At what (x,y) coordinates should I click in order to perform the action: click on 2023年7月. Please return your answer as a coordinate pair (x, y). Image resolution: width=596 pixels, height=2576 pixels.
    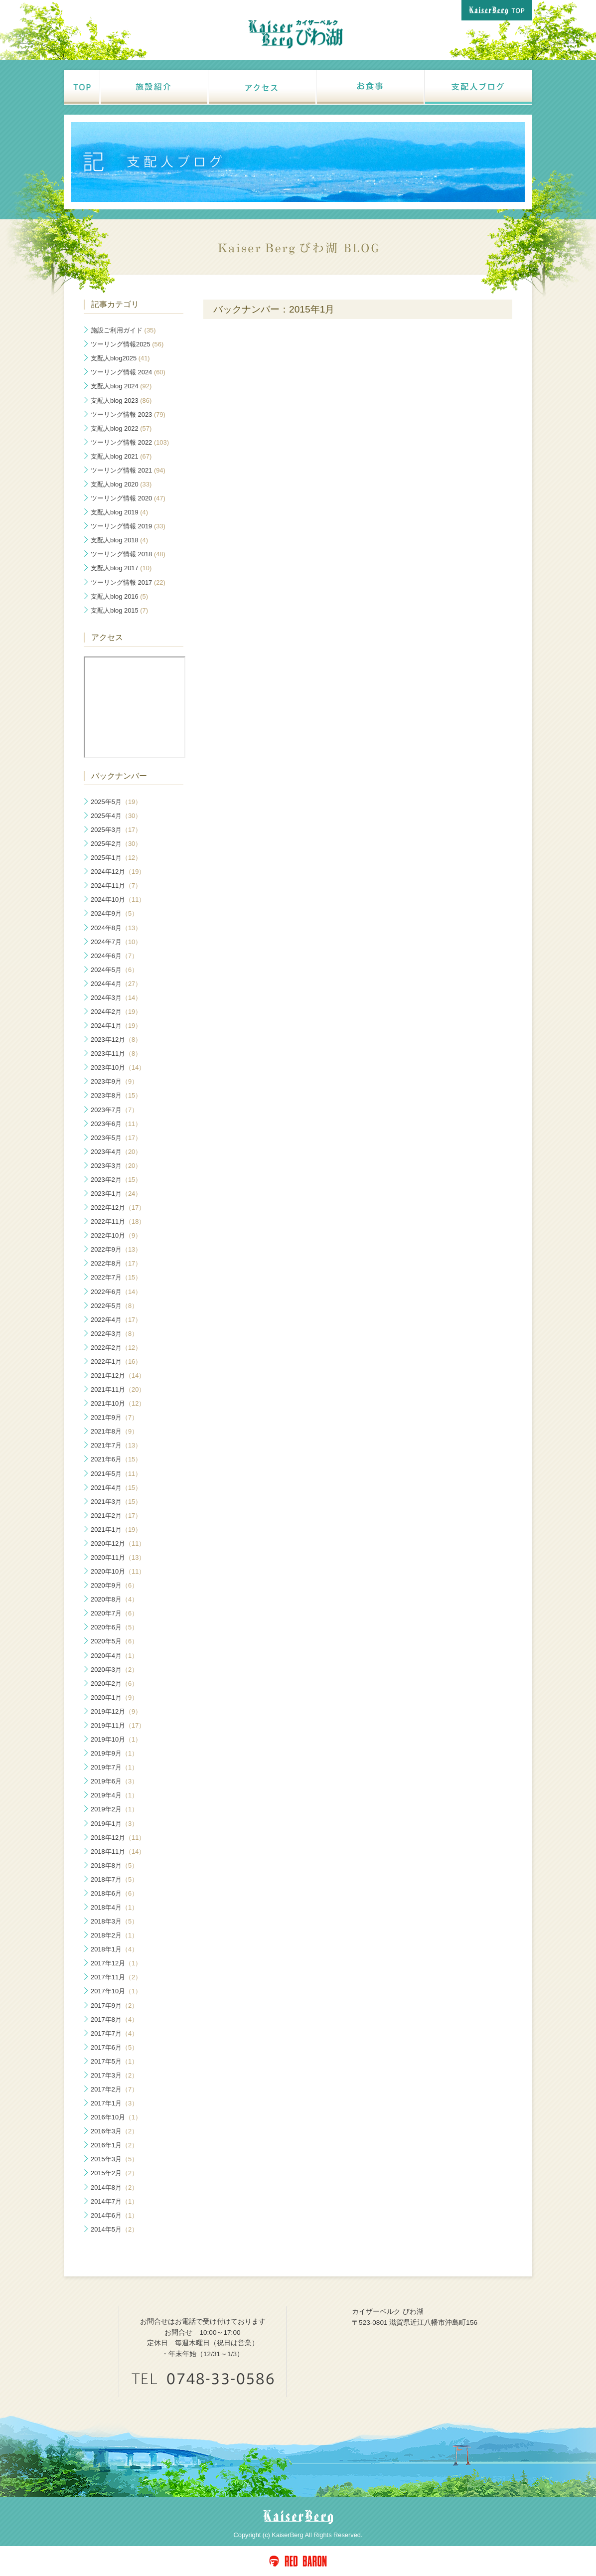
    Looking at the image, I should click on (114, 1110).